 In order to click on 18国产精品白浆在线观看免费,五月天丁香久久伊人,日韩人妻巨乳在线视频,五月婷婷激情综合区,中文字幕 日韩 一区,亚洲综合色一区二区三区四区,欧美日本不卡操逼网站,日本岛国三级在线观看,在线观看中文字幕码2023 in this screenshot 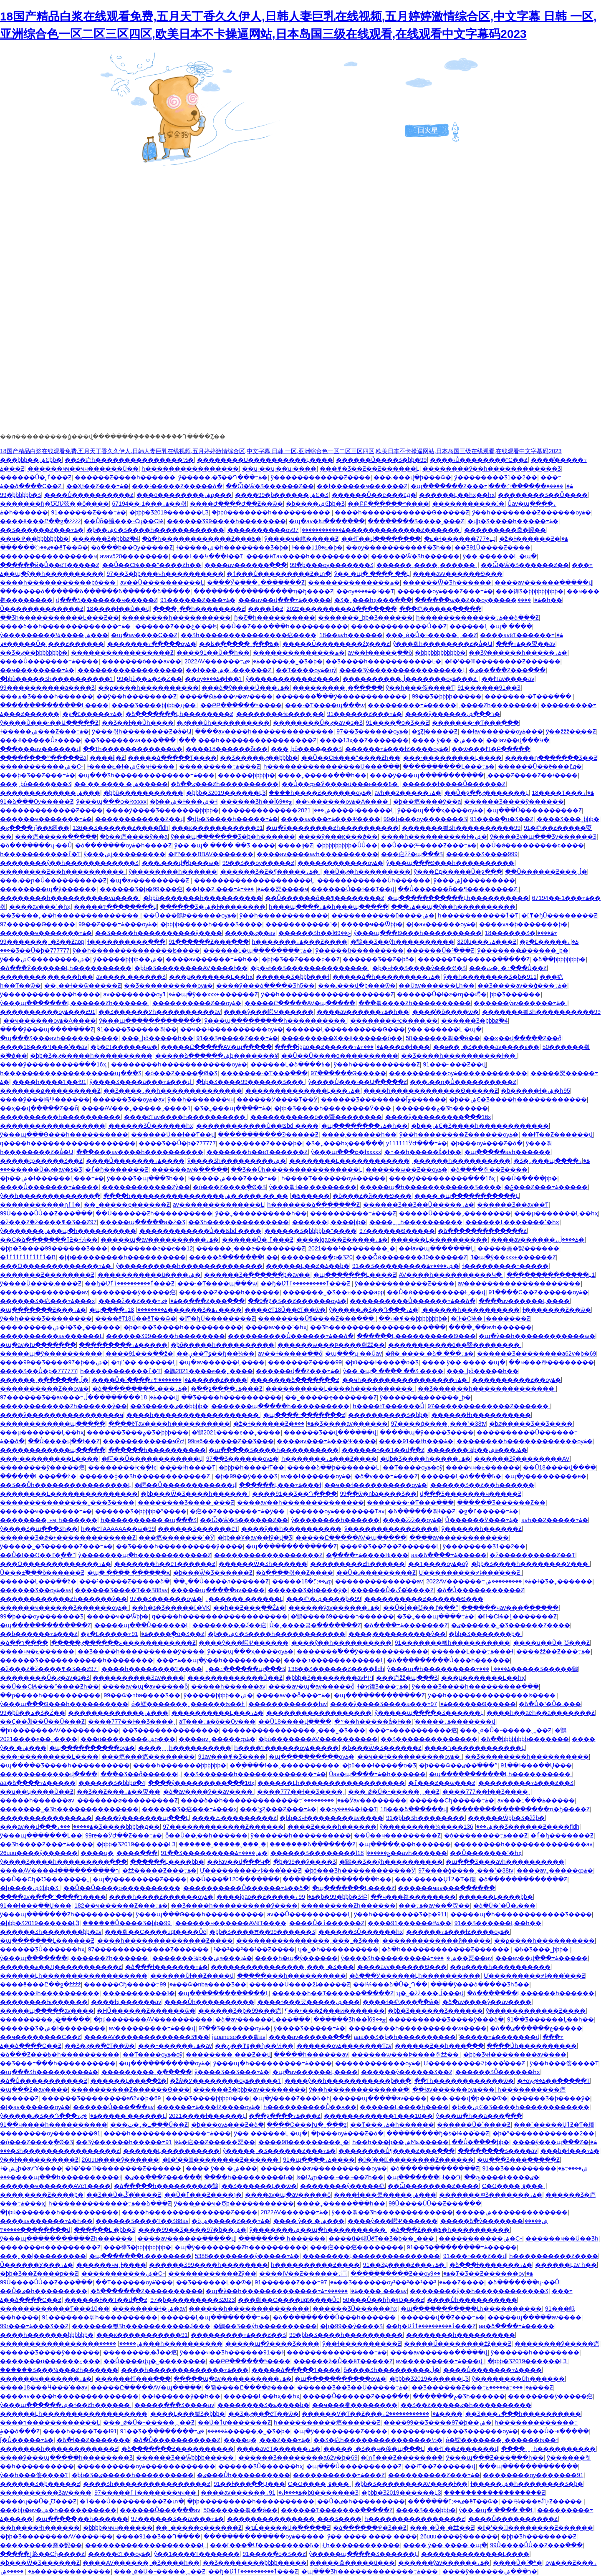, I will do `click(281, 451)`.